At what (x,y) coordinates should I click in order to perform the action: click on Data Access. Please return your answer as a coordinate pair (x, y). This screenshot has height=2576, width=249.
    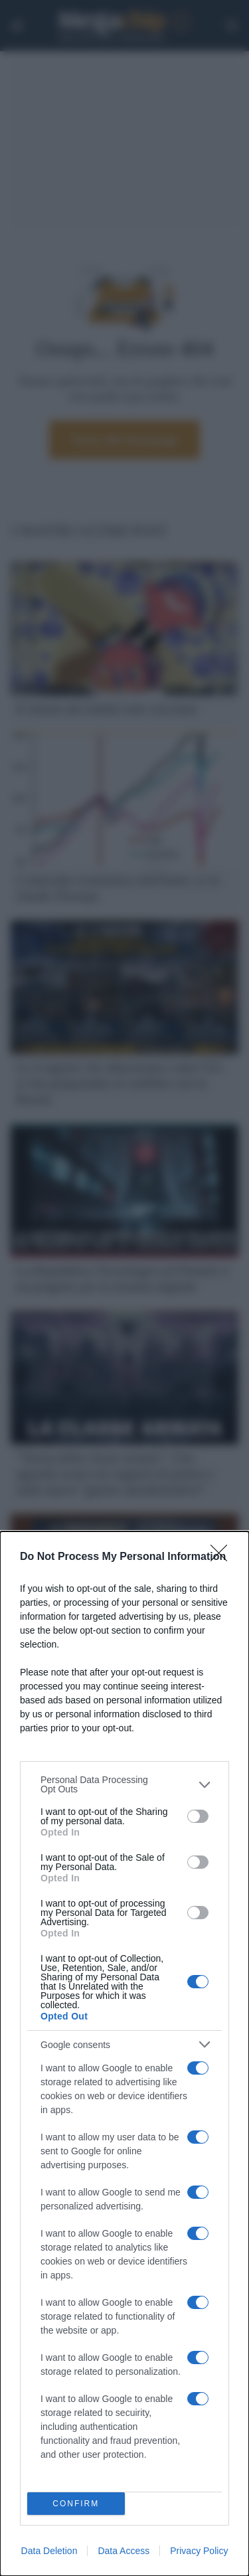
    Looking at the image, I should click on (123, 2550).